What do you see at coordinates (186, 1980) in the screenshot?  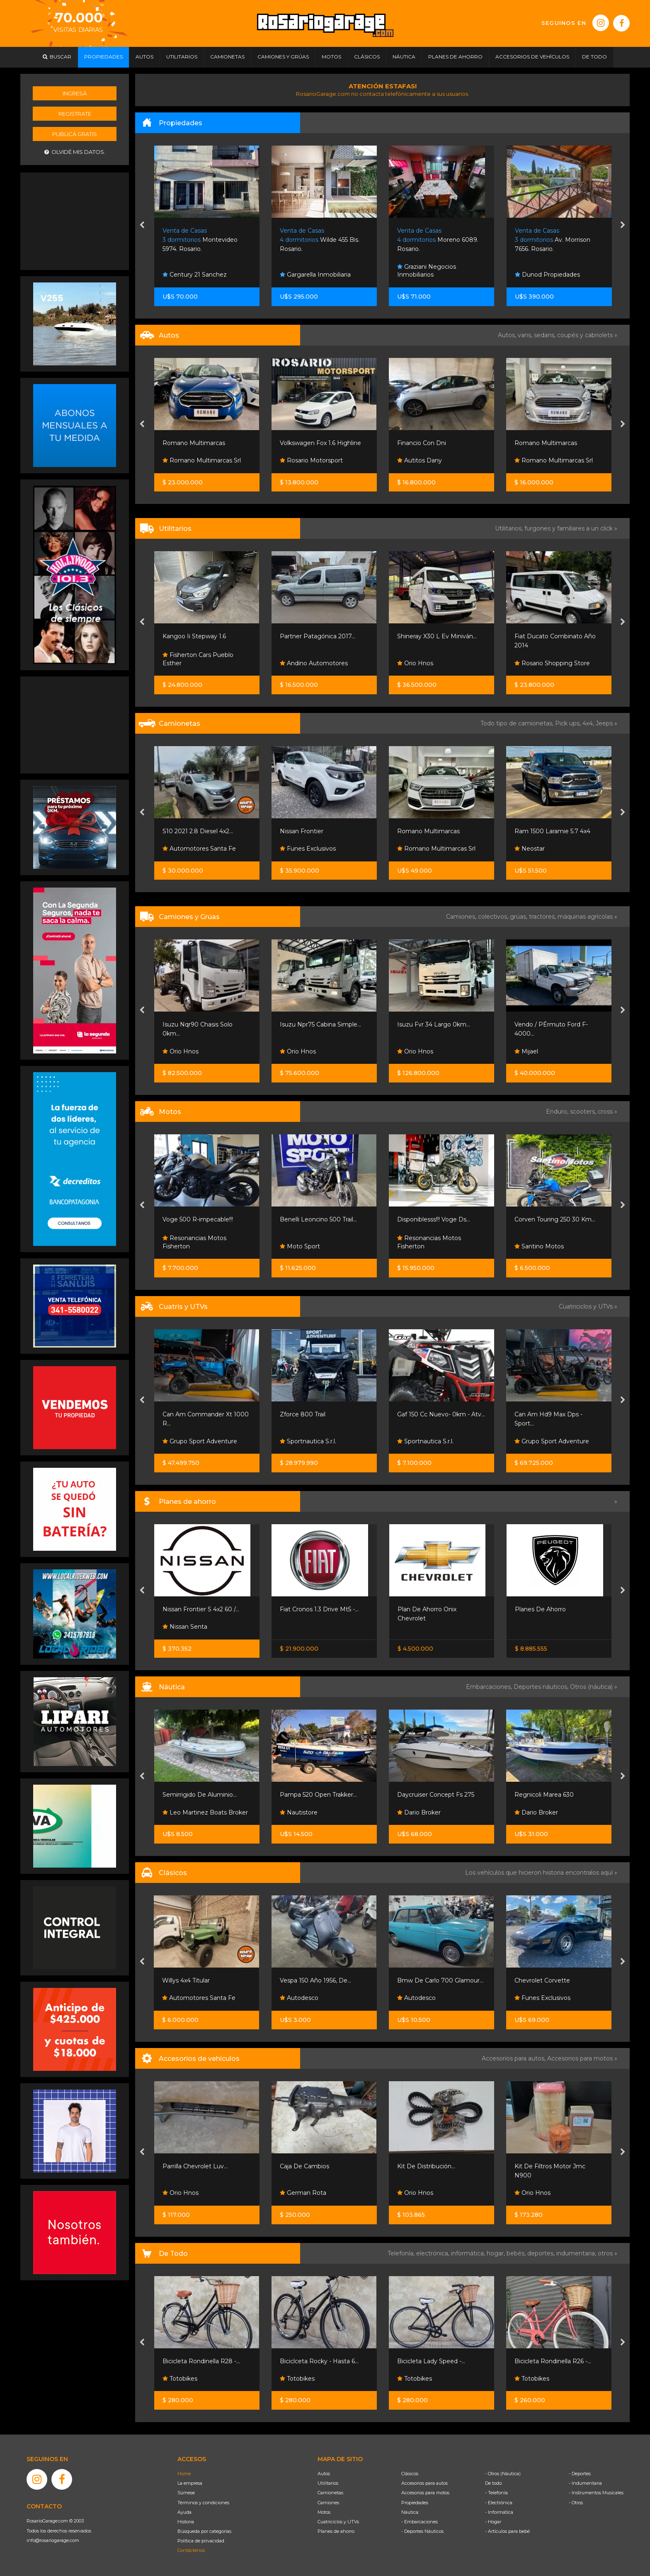 I see `Willys 4x4 Titular` at bounding box center [186, 1980].